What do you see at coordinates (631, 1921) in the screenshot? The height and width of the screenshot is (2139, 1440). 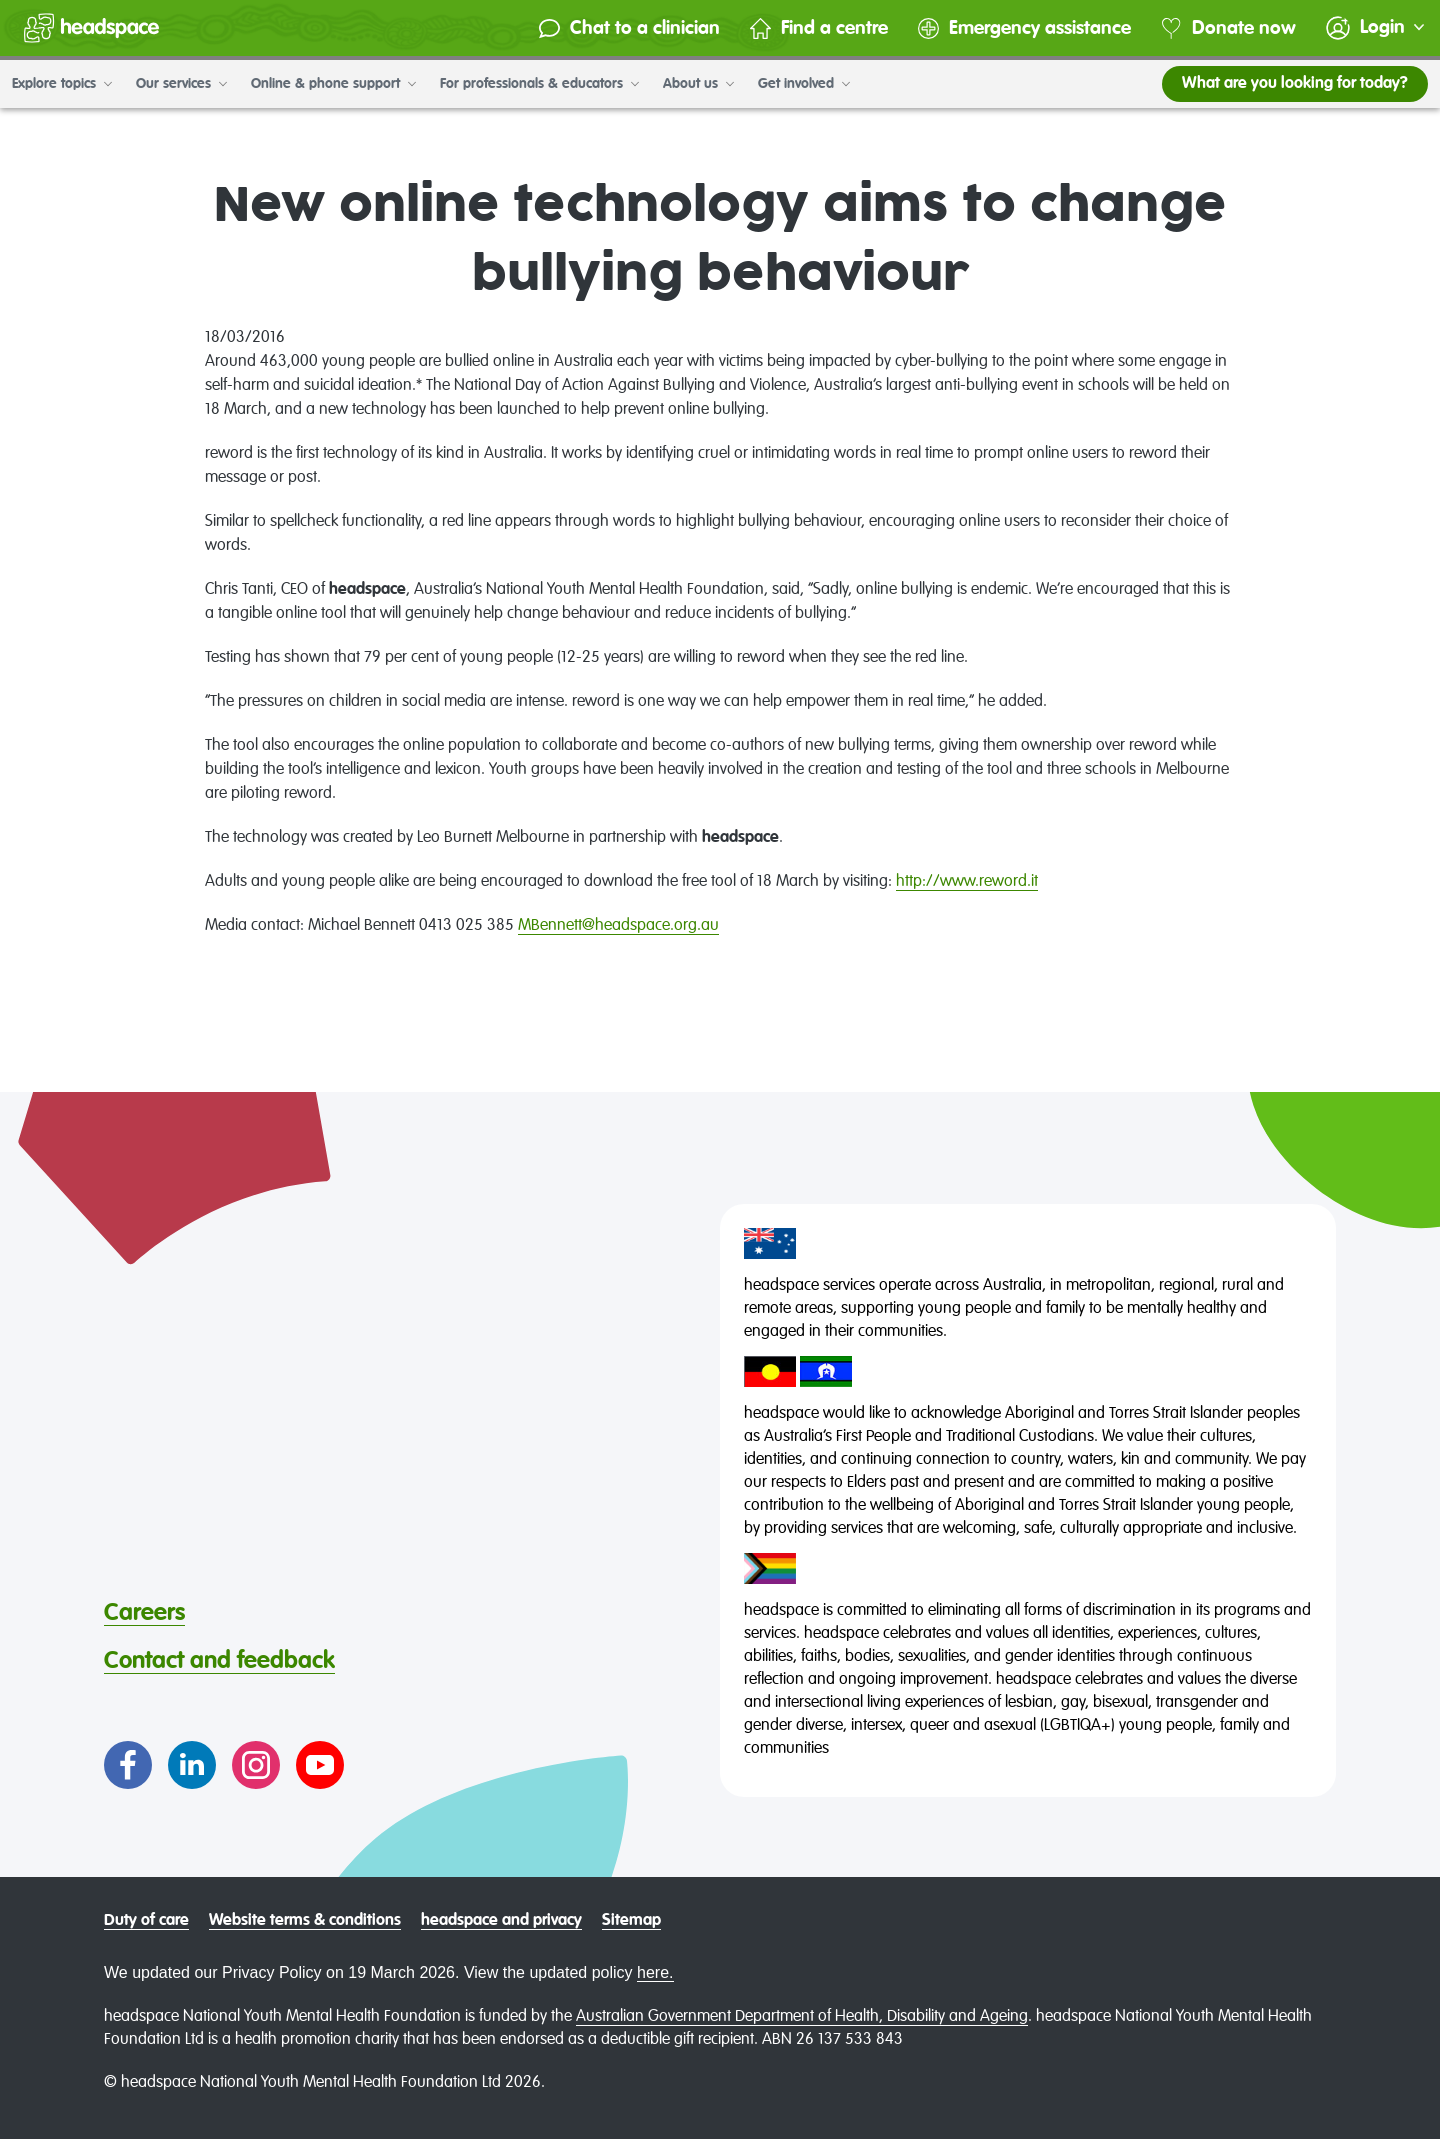 I see `Sitemap` at bounding box center [631, 1921].